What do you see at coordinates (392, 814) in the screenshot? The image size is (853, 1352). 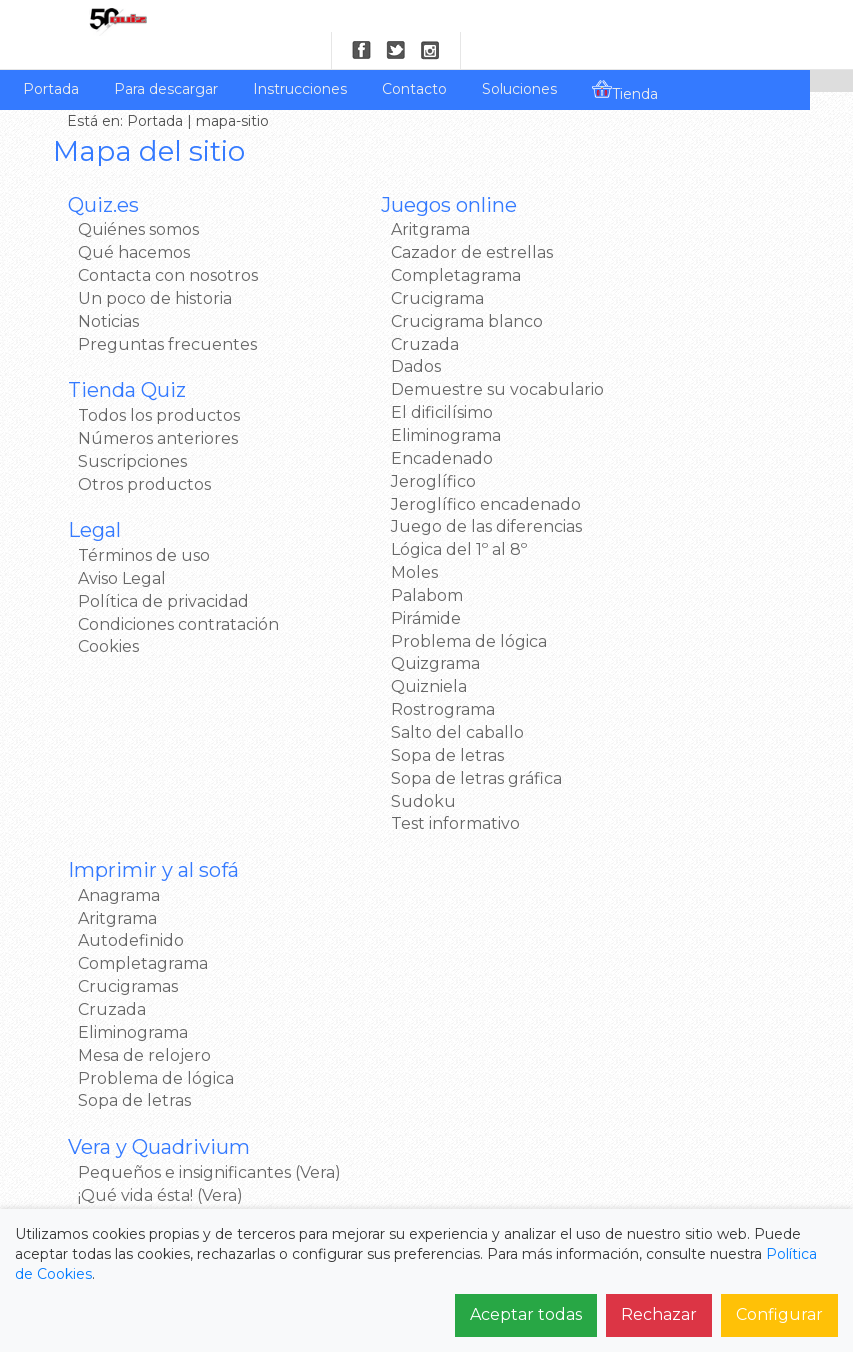 I see `Test informativo` at bounding box center [392, 814].